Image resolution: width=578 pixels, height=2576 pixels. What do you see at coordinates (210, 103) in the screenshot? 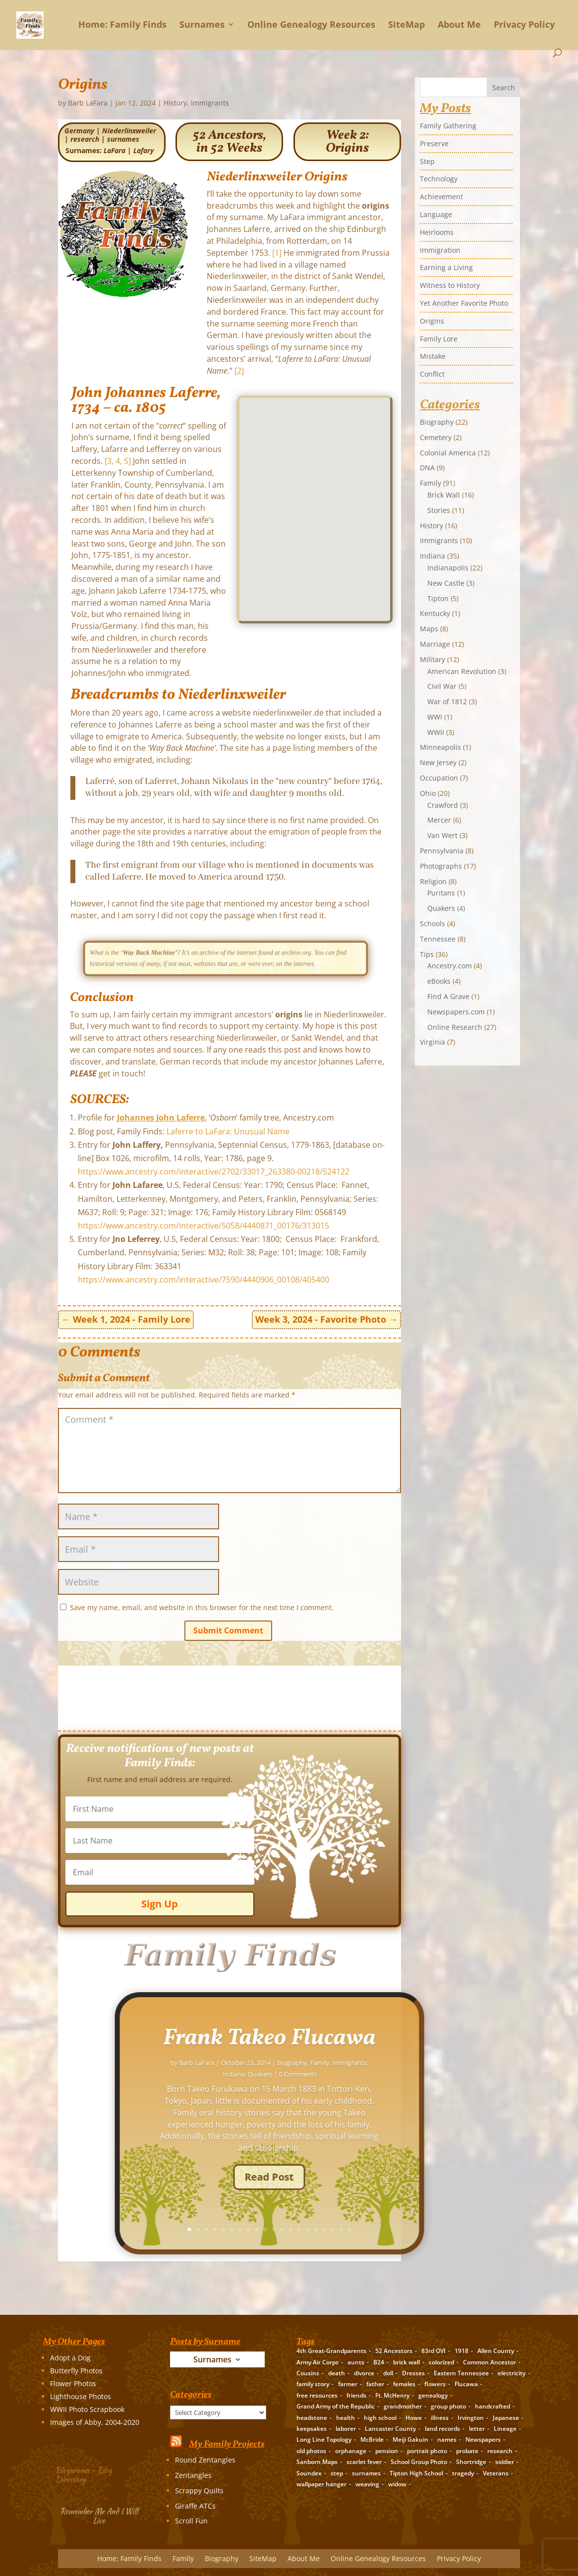
I see `Immigrants` at bounding box center [210, 103].